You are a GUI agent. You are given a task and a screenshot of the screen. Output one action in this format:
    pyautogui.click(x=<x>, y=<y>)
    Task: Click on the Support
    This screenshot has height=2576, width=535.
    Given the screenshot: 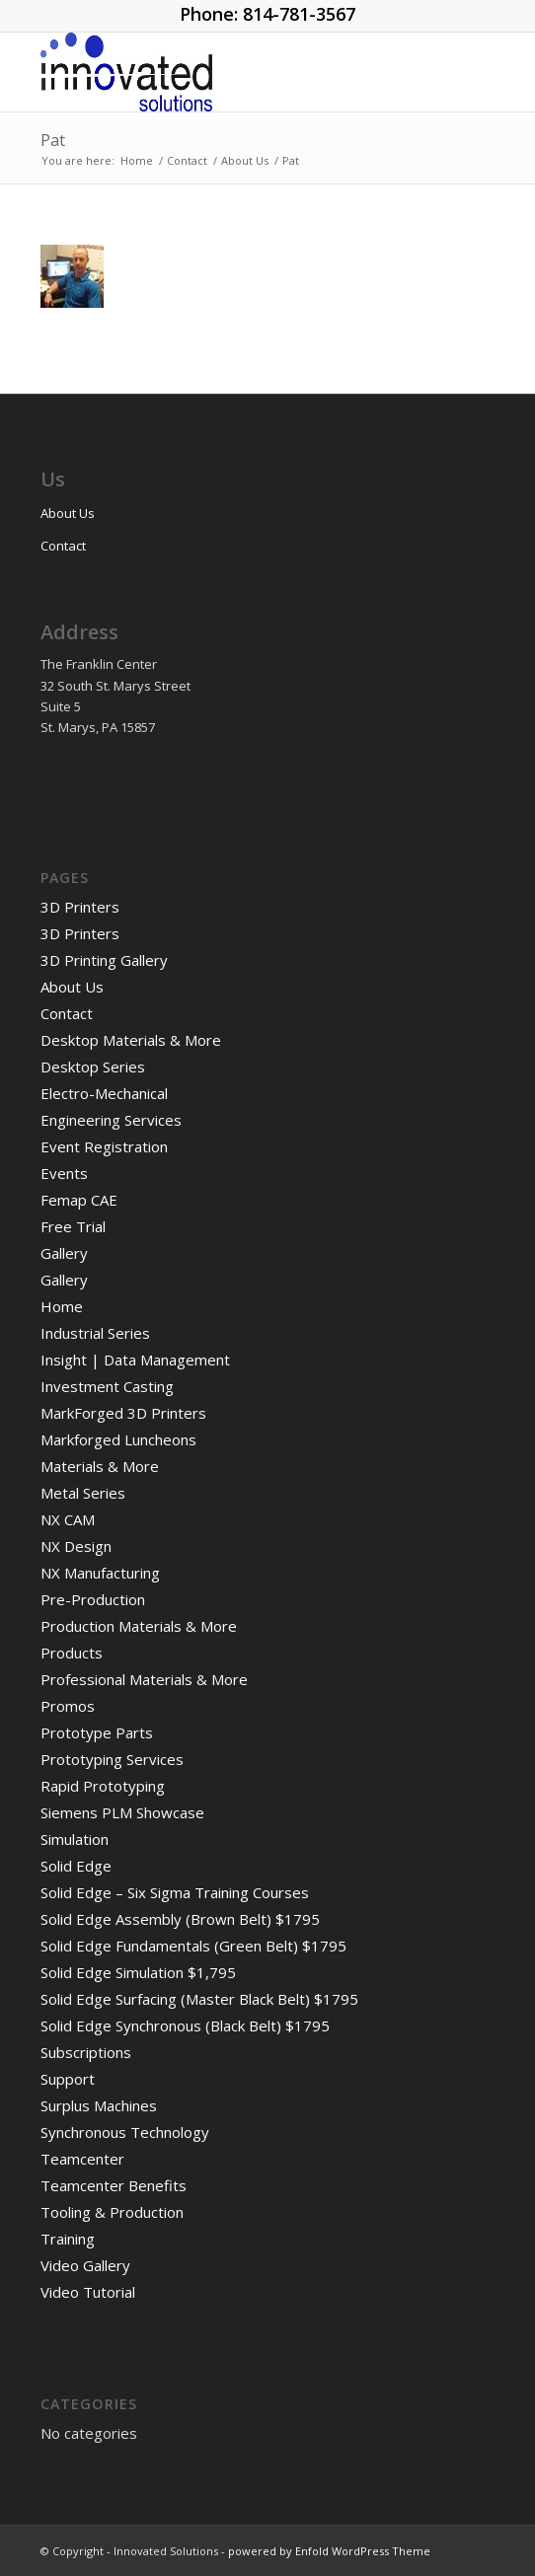 What is the action you would take?
    pyautogui.click(x=67, y=2079)
    